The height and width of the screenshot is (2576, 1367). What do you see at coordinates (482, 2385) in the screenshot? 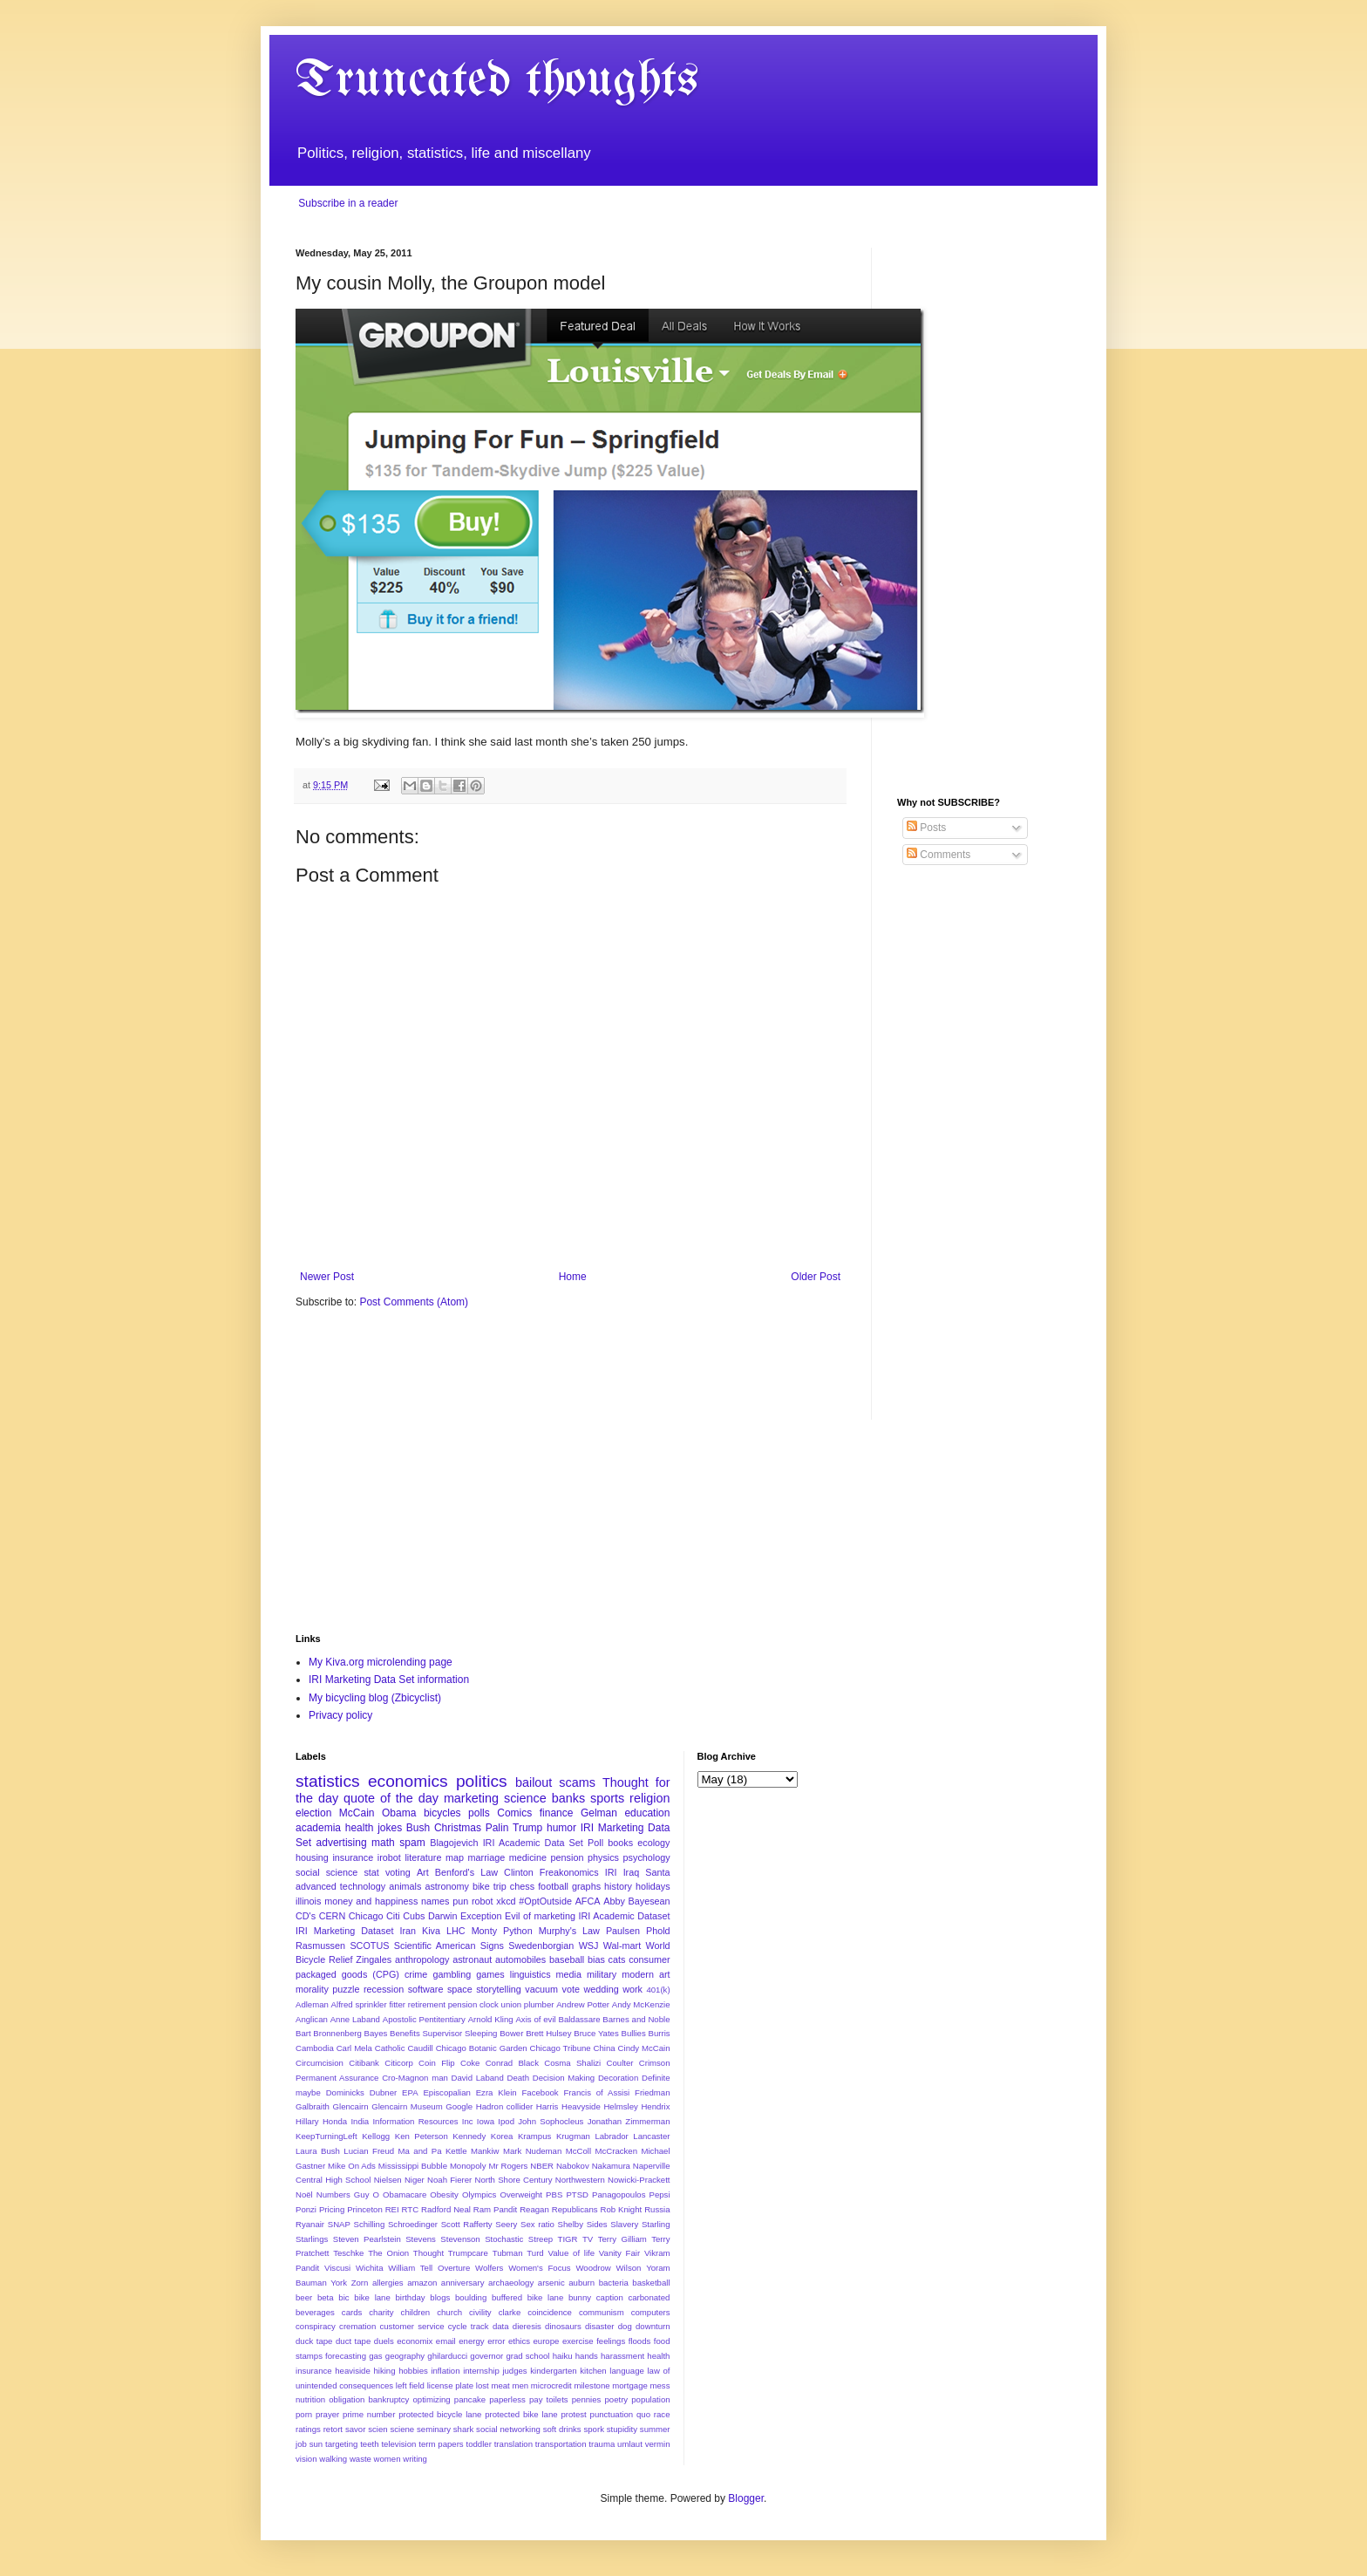
I see `lost` at bounding box center [482, 2385].